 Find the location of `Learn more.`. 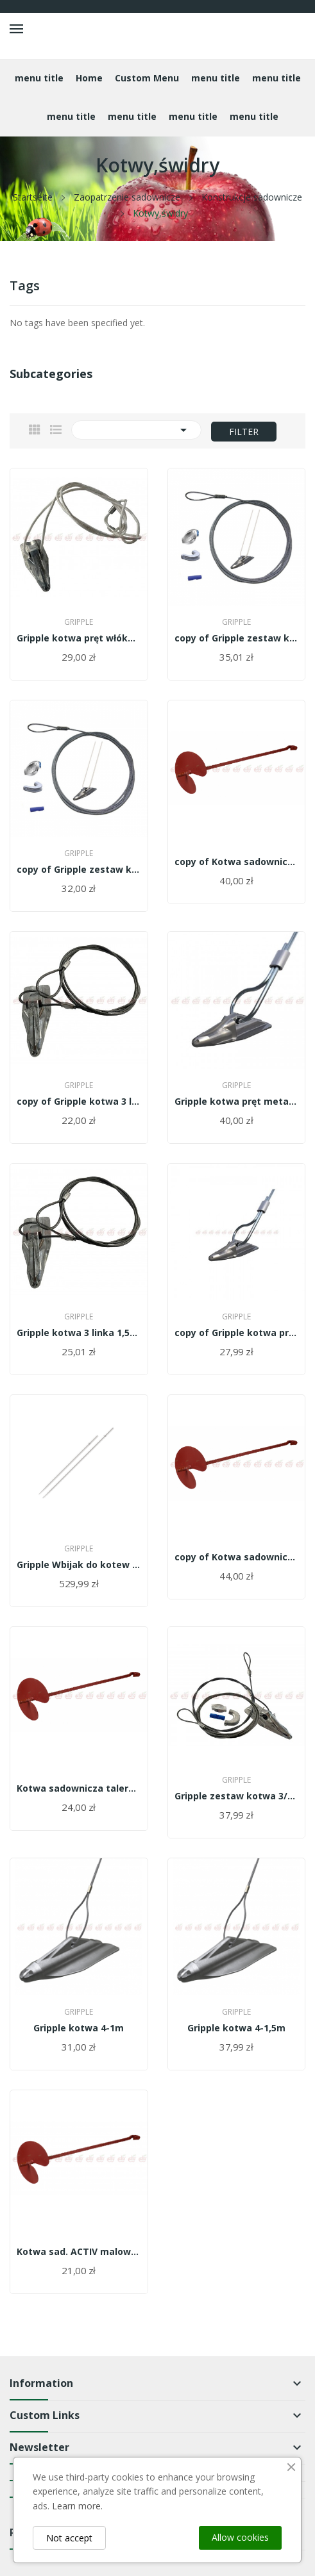

Learn more. is located at coordinates (77, 2506).